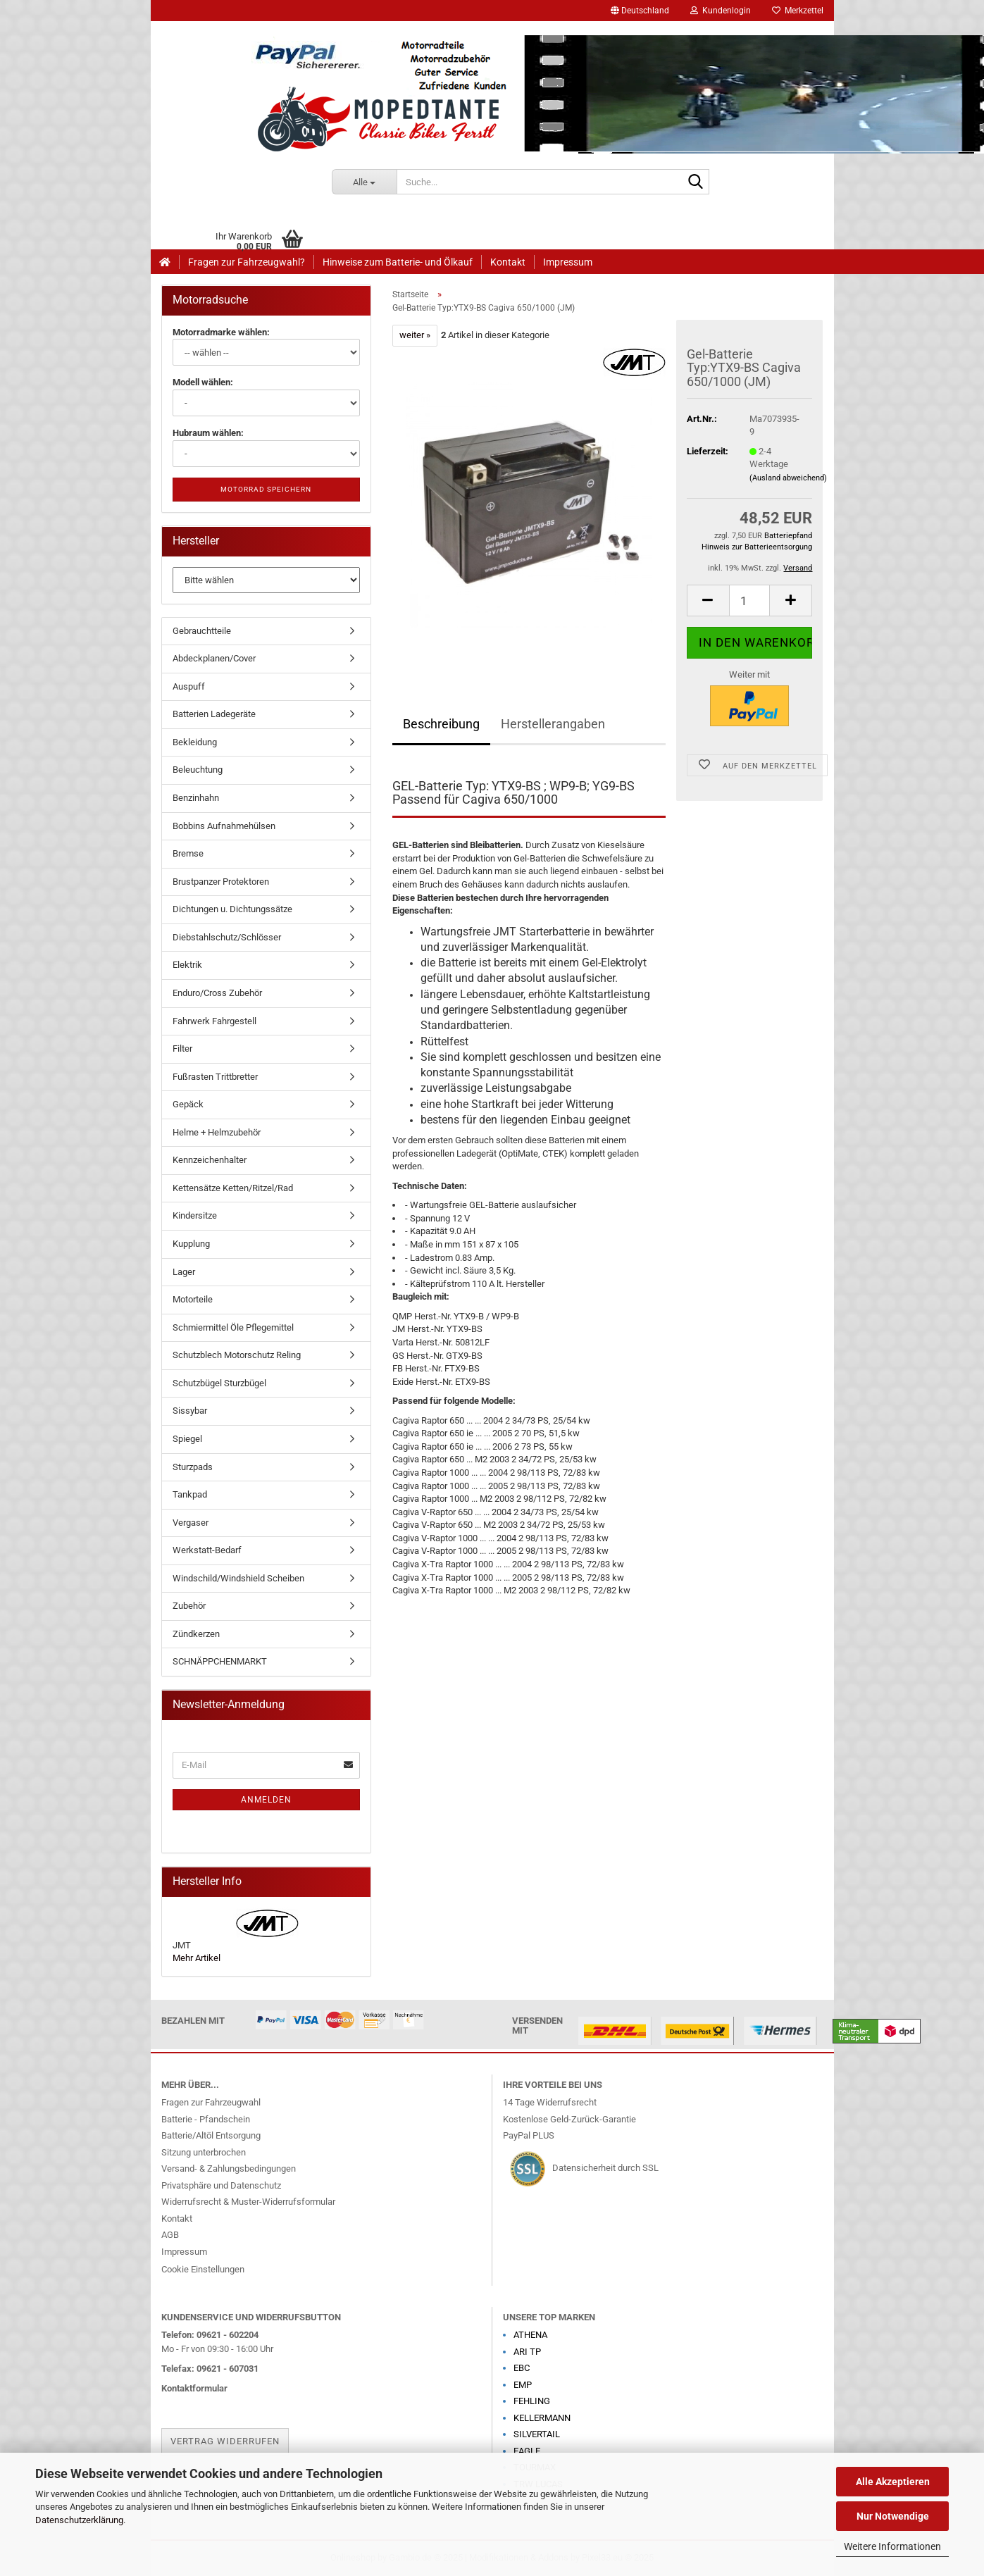  I want to click on Merkzettel, so click(797, 10).